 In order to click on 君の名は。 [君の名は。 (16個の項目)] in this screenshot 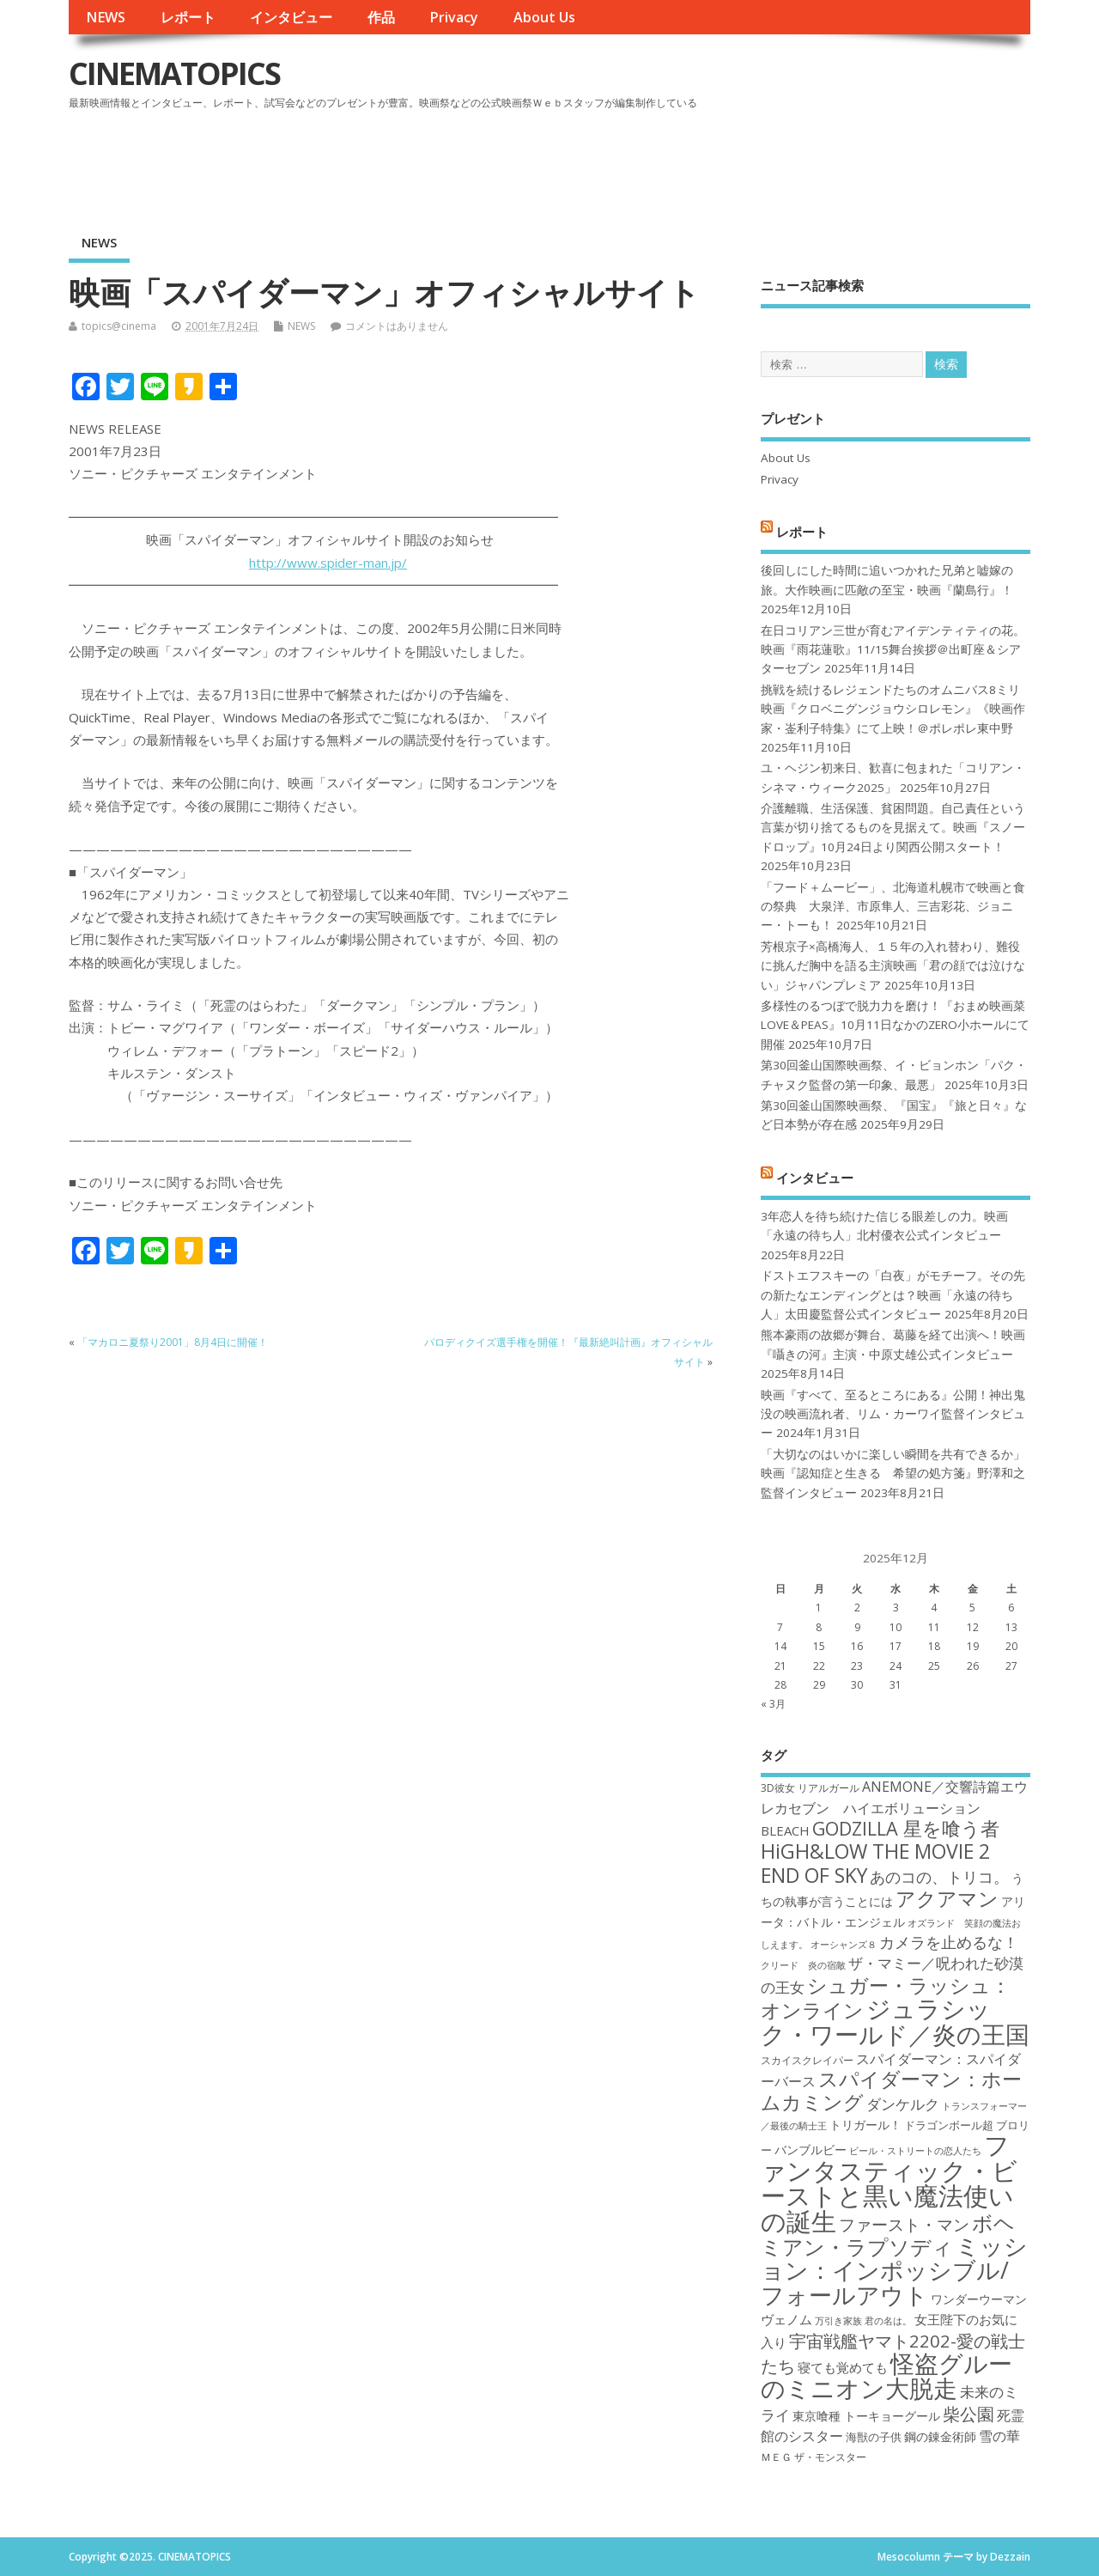, I will do `click(888, 2321)`.